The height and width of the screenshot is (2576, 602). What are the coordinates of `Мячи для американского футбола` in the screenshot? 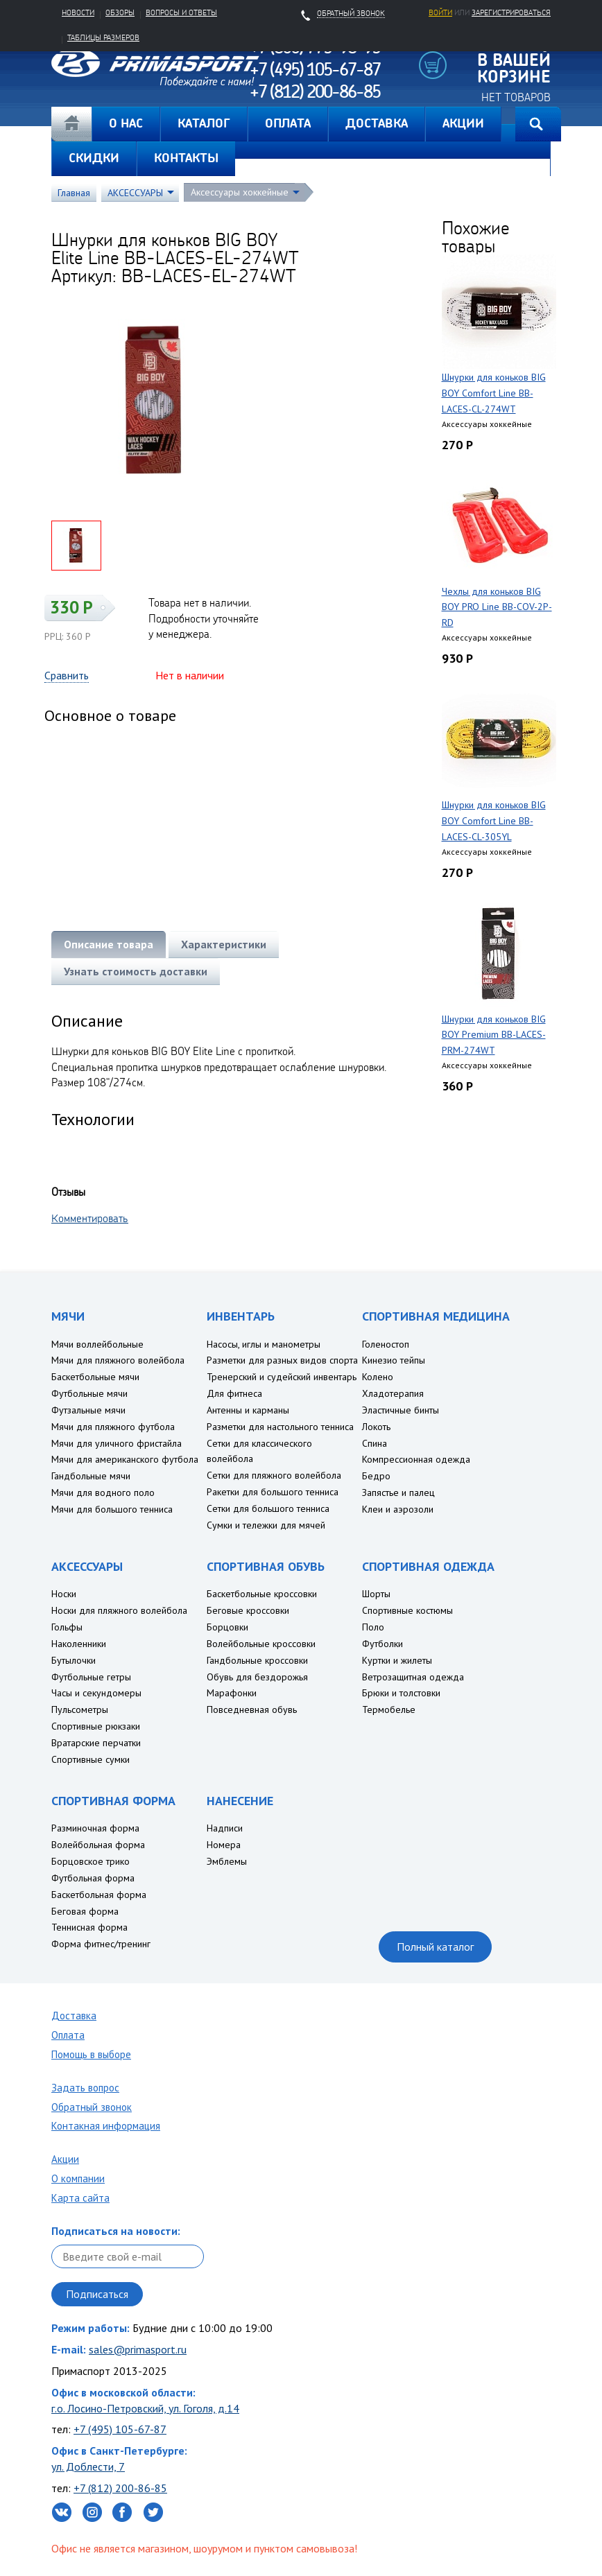 It's located at (124, 1459).